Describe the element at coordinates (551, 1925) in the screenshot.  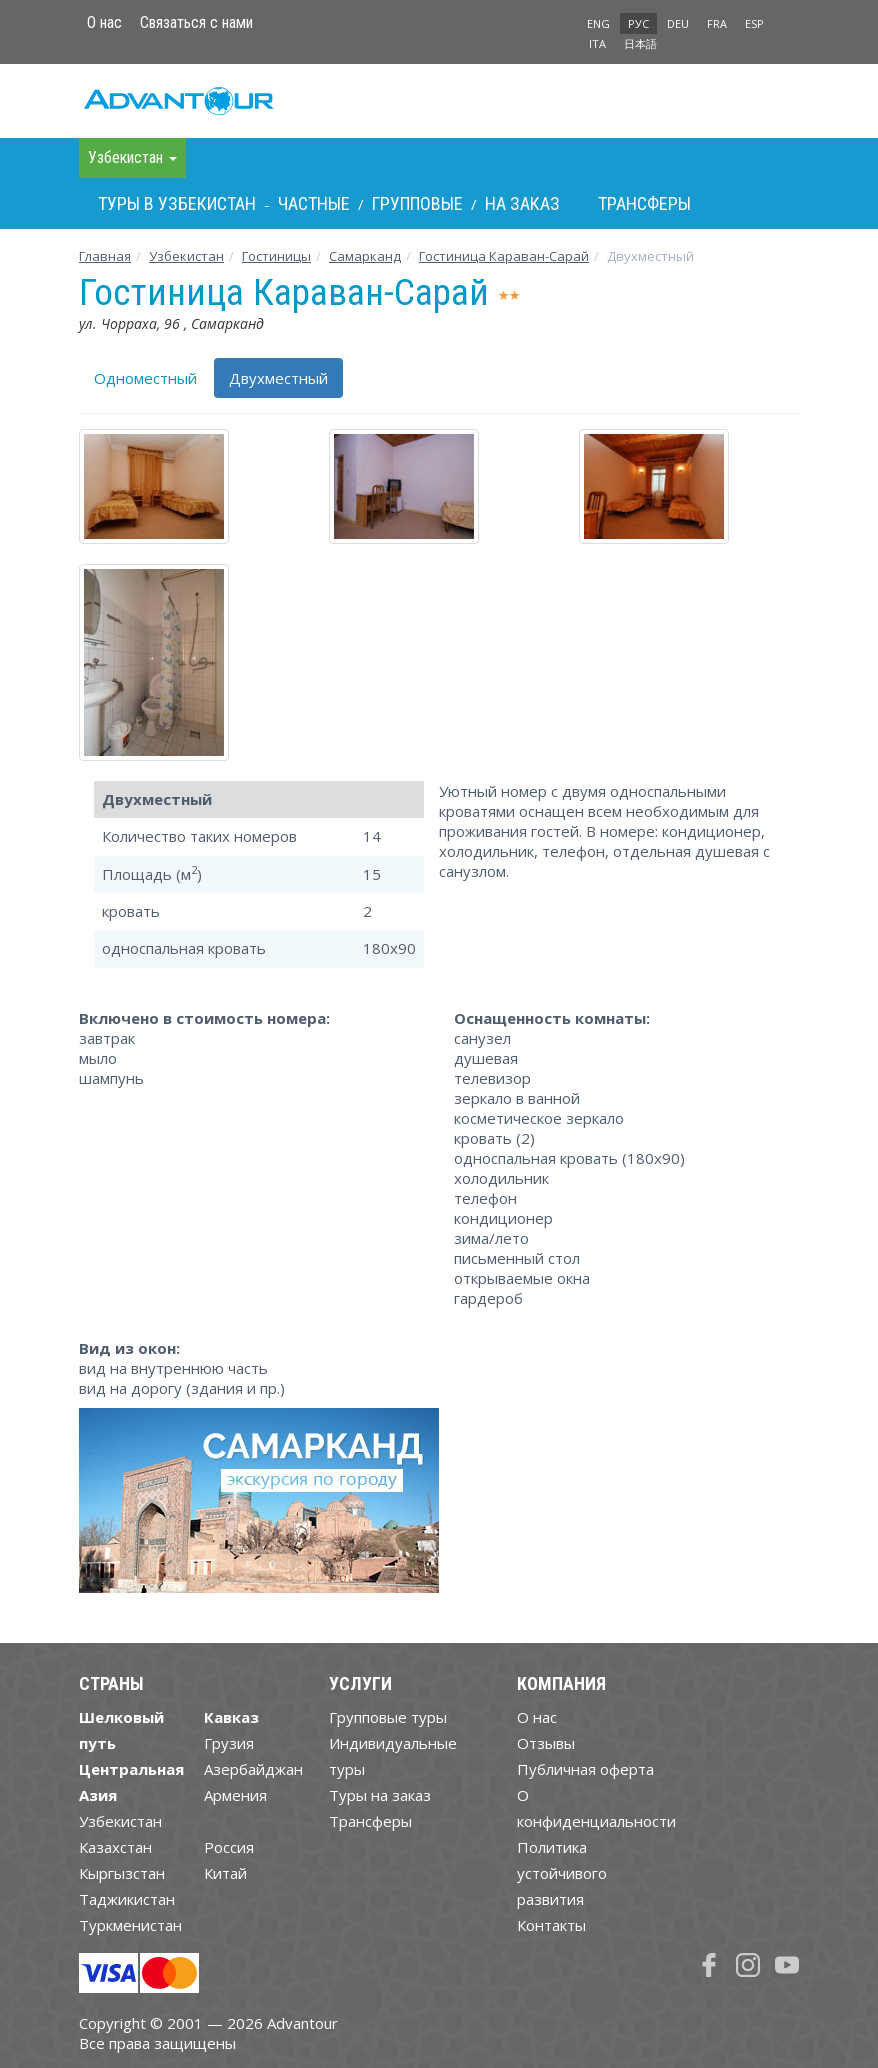
I see `Контакты` at that location.